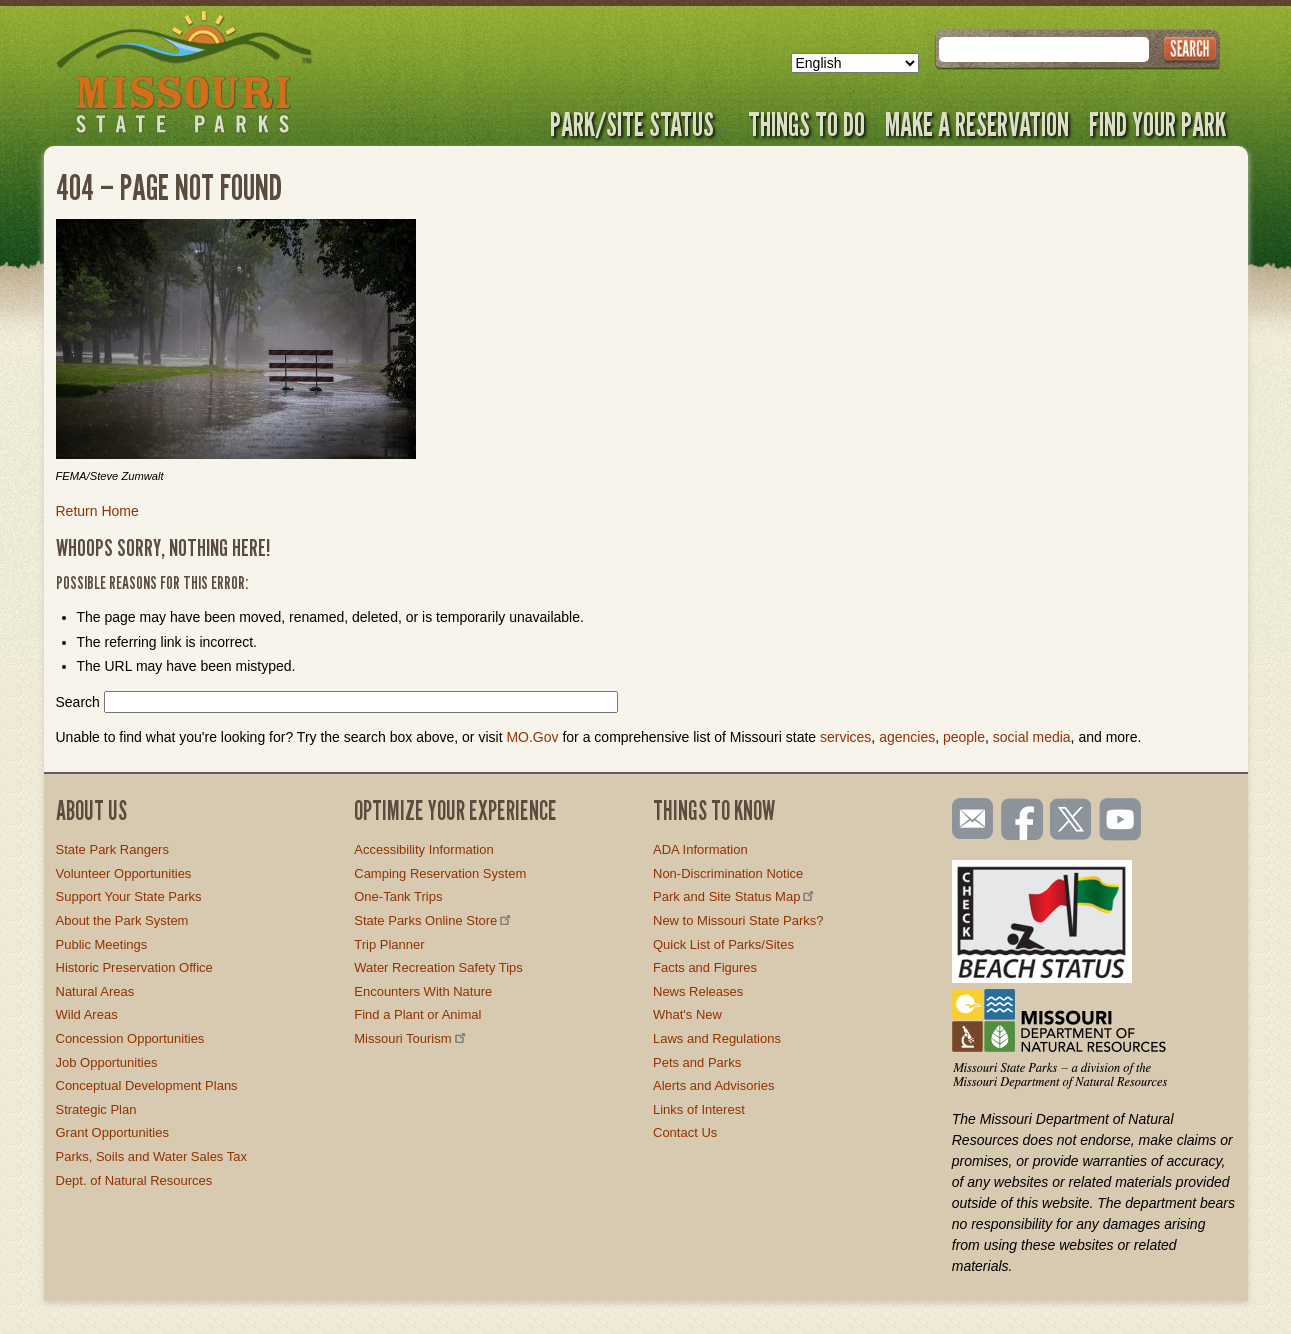 Image resolution: width=1291 pixels, height=1334 pixels. What do you see at coordinates (1032, 737) in the screenshot?
I see `social media` at bounding box center [1032, 737].